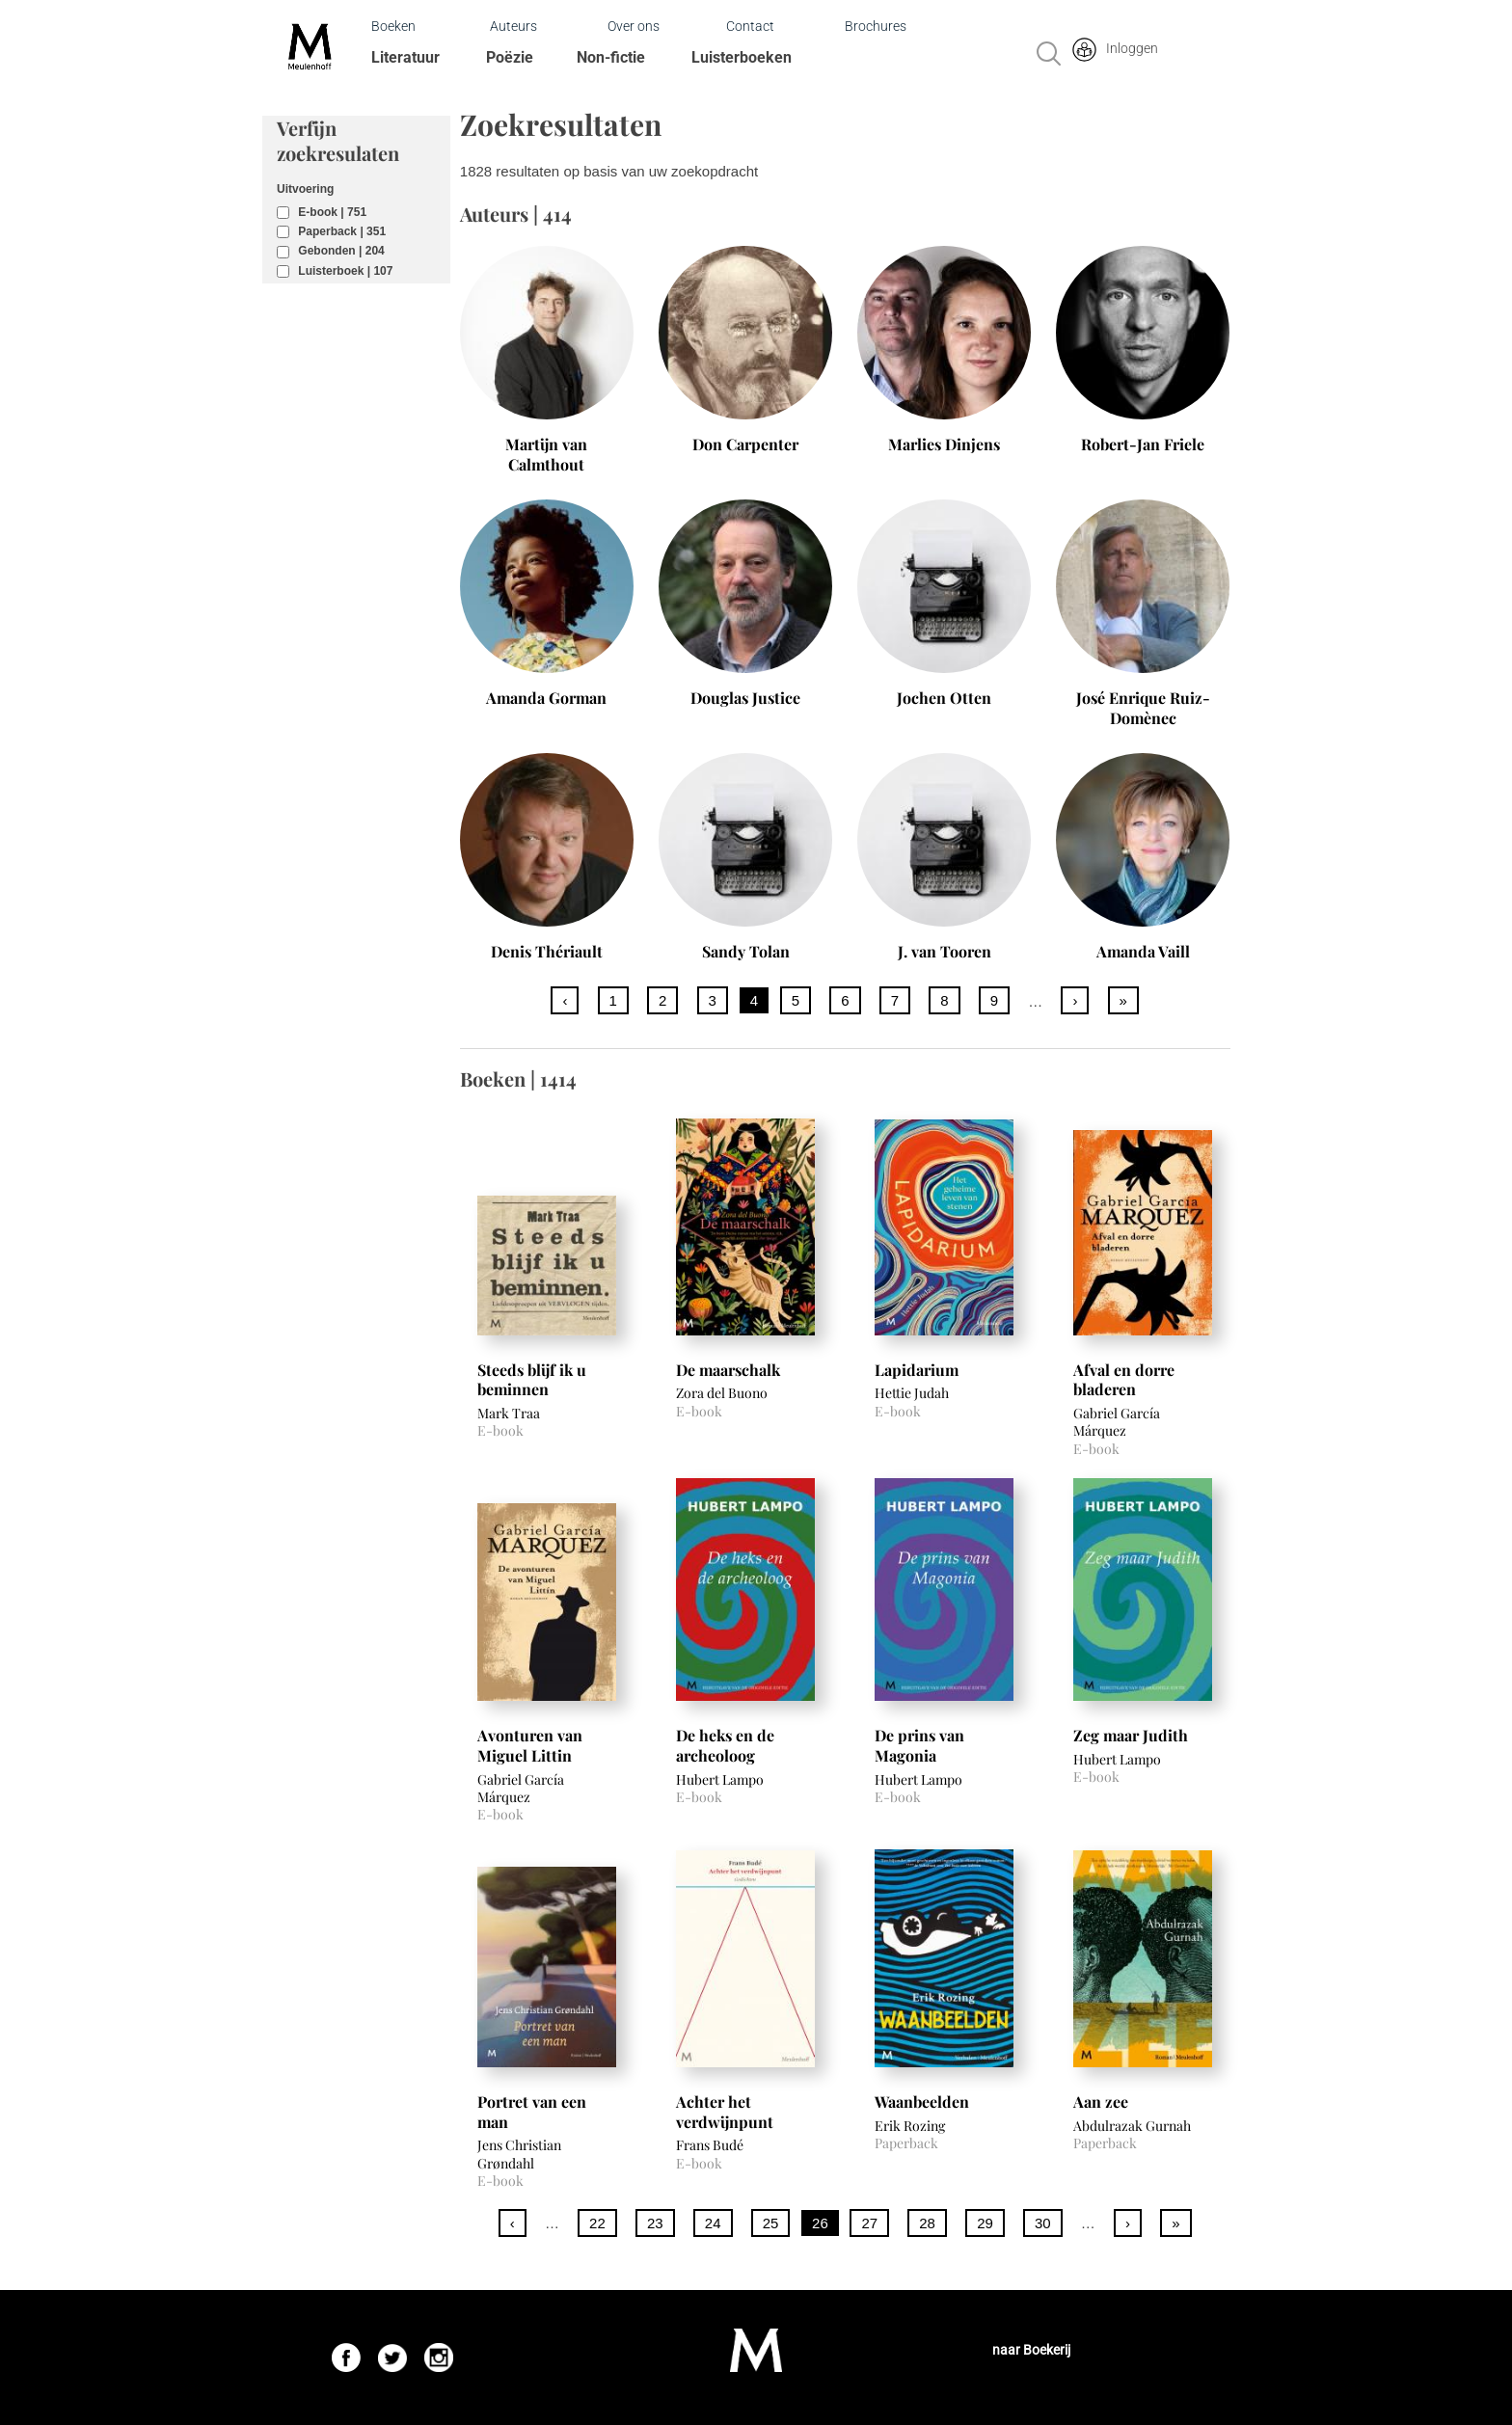  What do you see at coordinates (655, 2223) in the screenshot?
I see `23` at bounding box center [655, 2223].